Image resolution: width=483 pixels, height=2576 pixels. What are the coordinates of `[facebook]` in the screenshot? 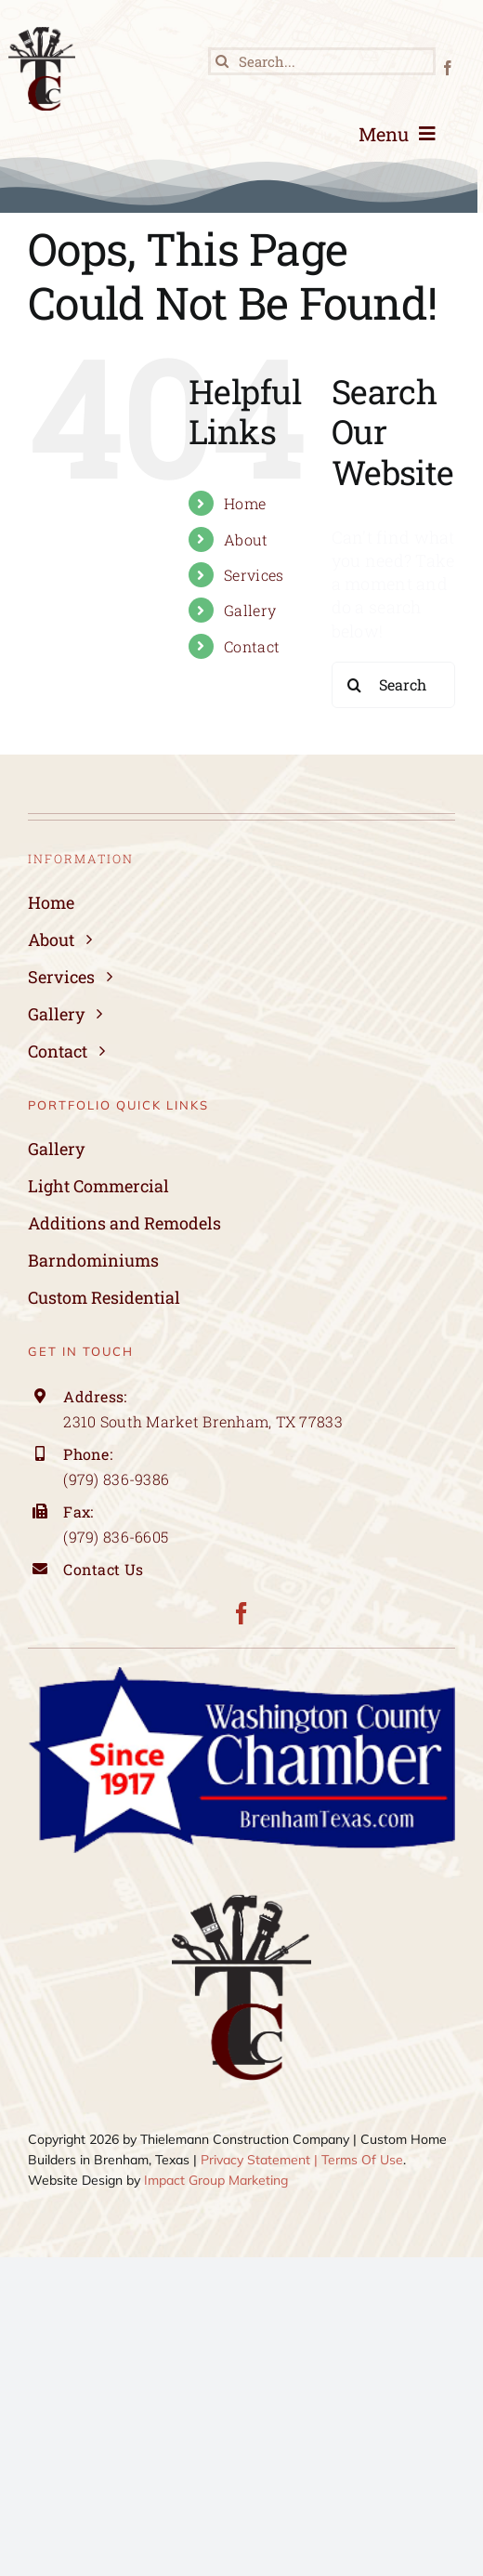 It's located at (447, 67).